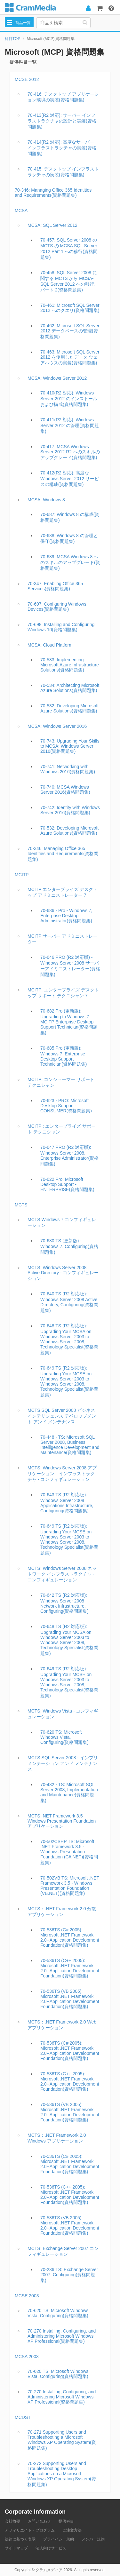 The image size is (120, 2576). Describe the element at coordinates (63, 992) in the screenshot. I see `MCITP: エンタープライズ デスクトップ サポート テクニシャン 7` at that location.